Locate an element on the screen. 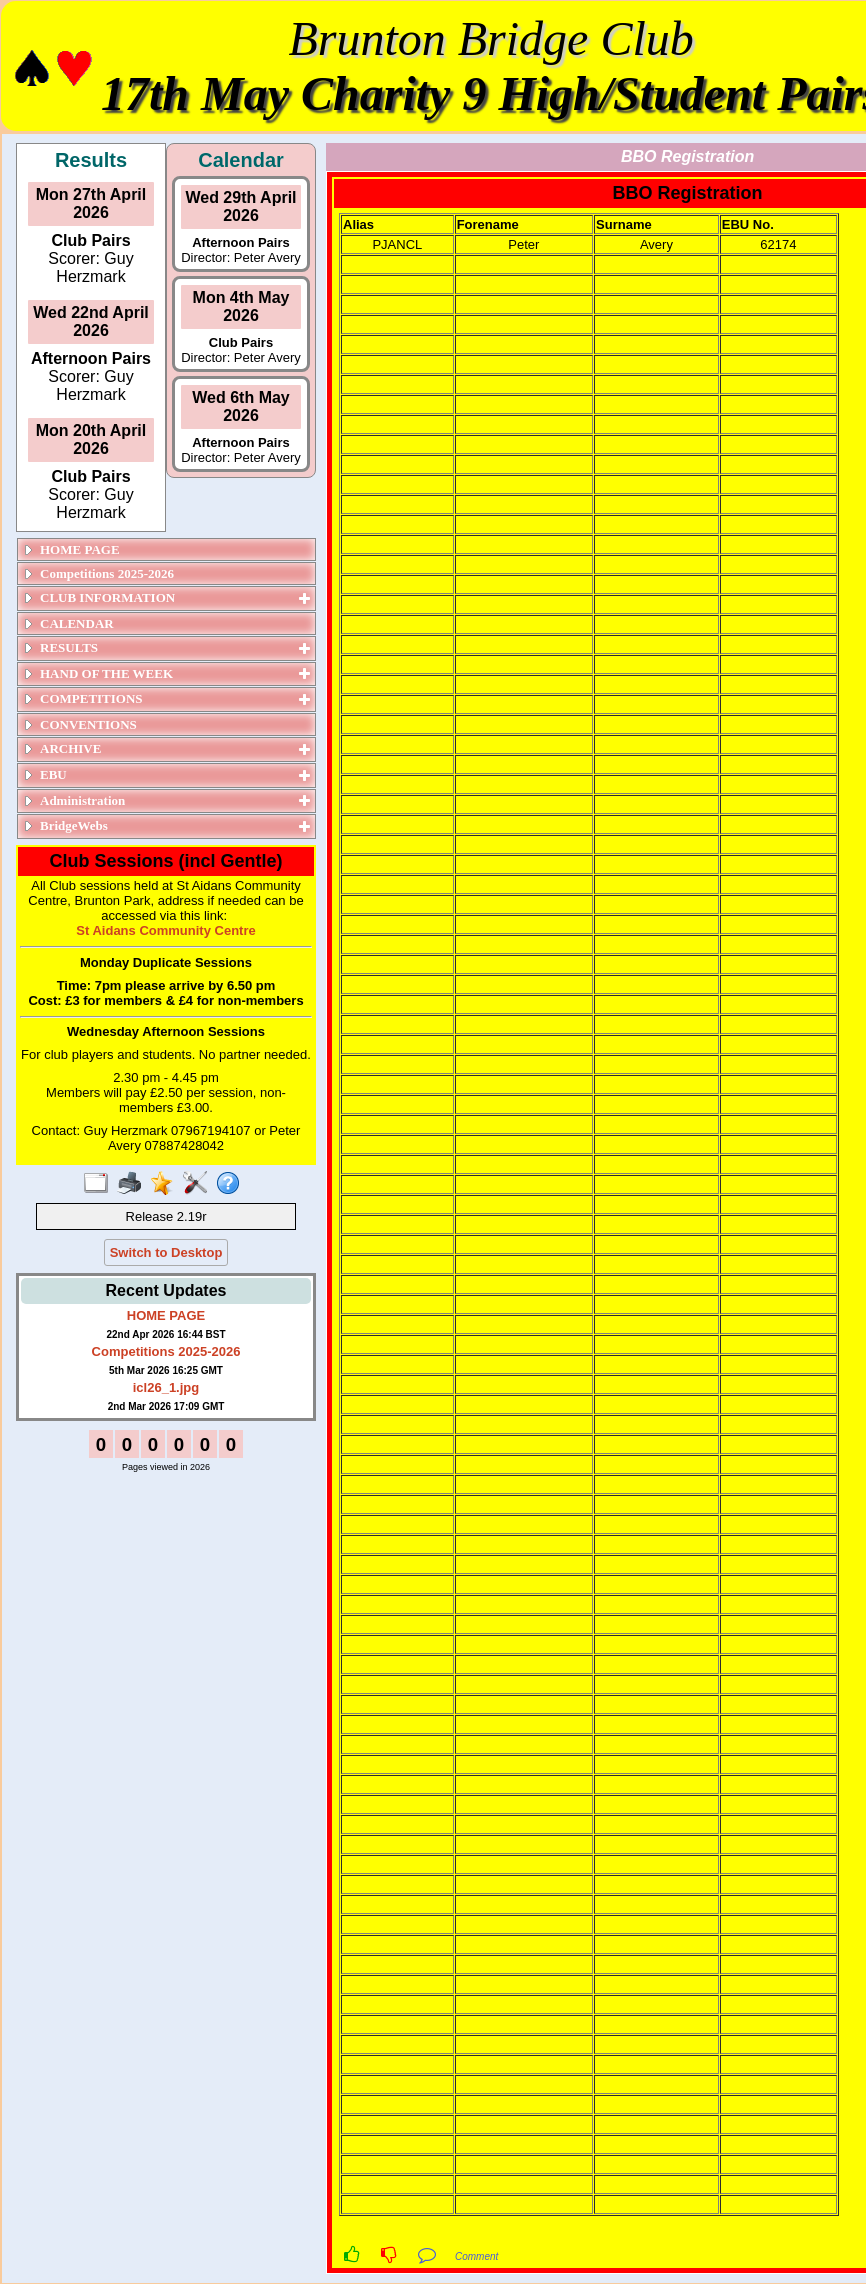  Switch to Desktop is located at coordinates (166, 1252).